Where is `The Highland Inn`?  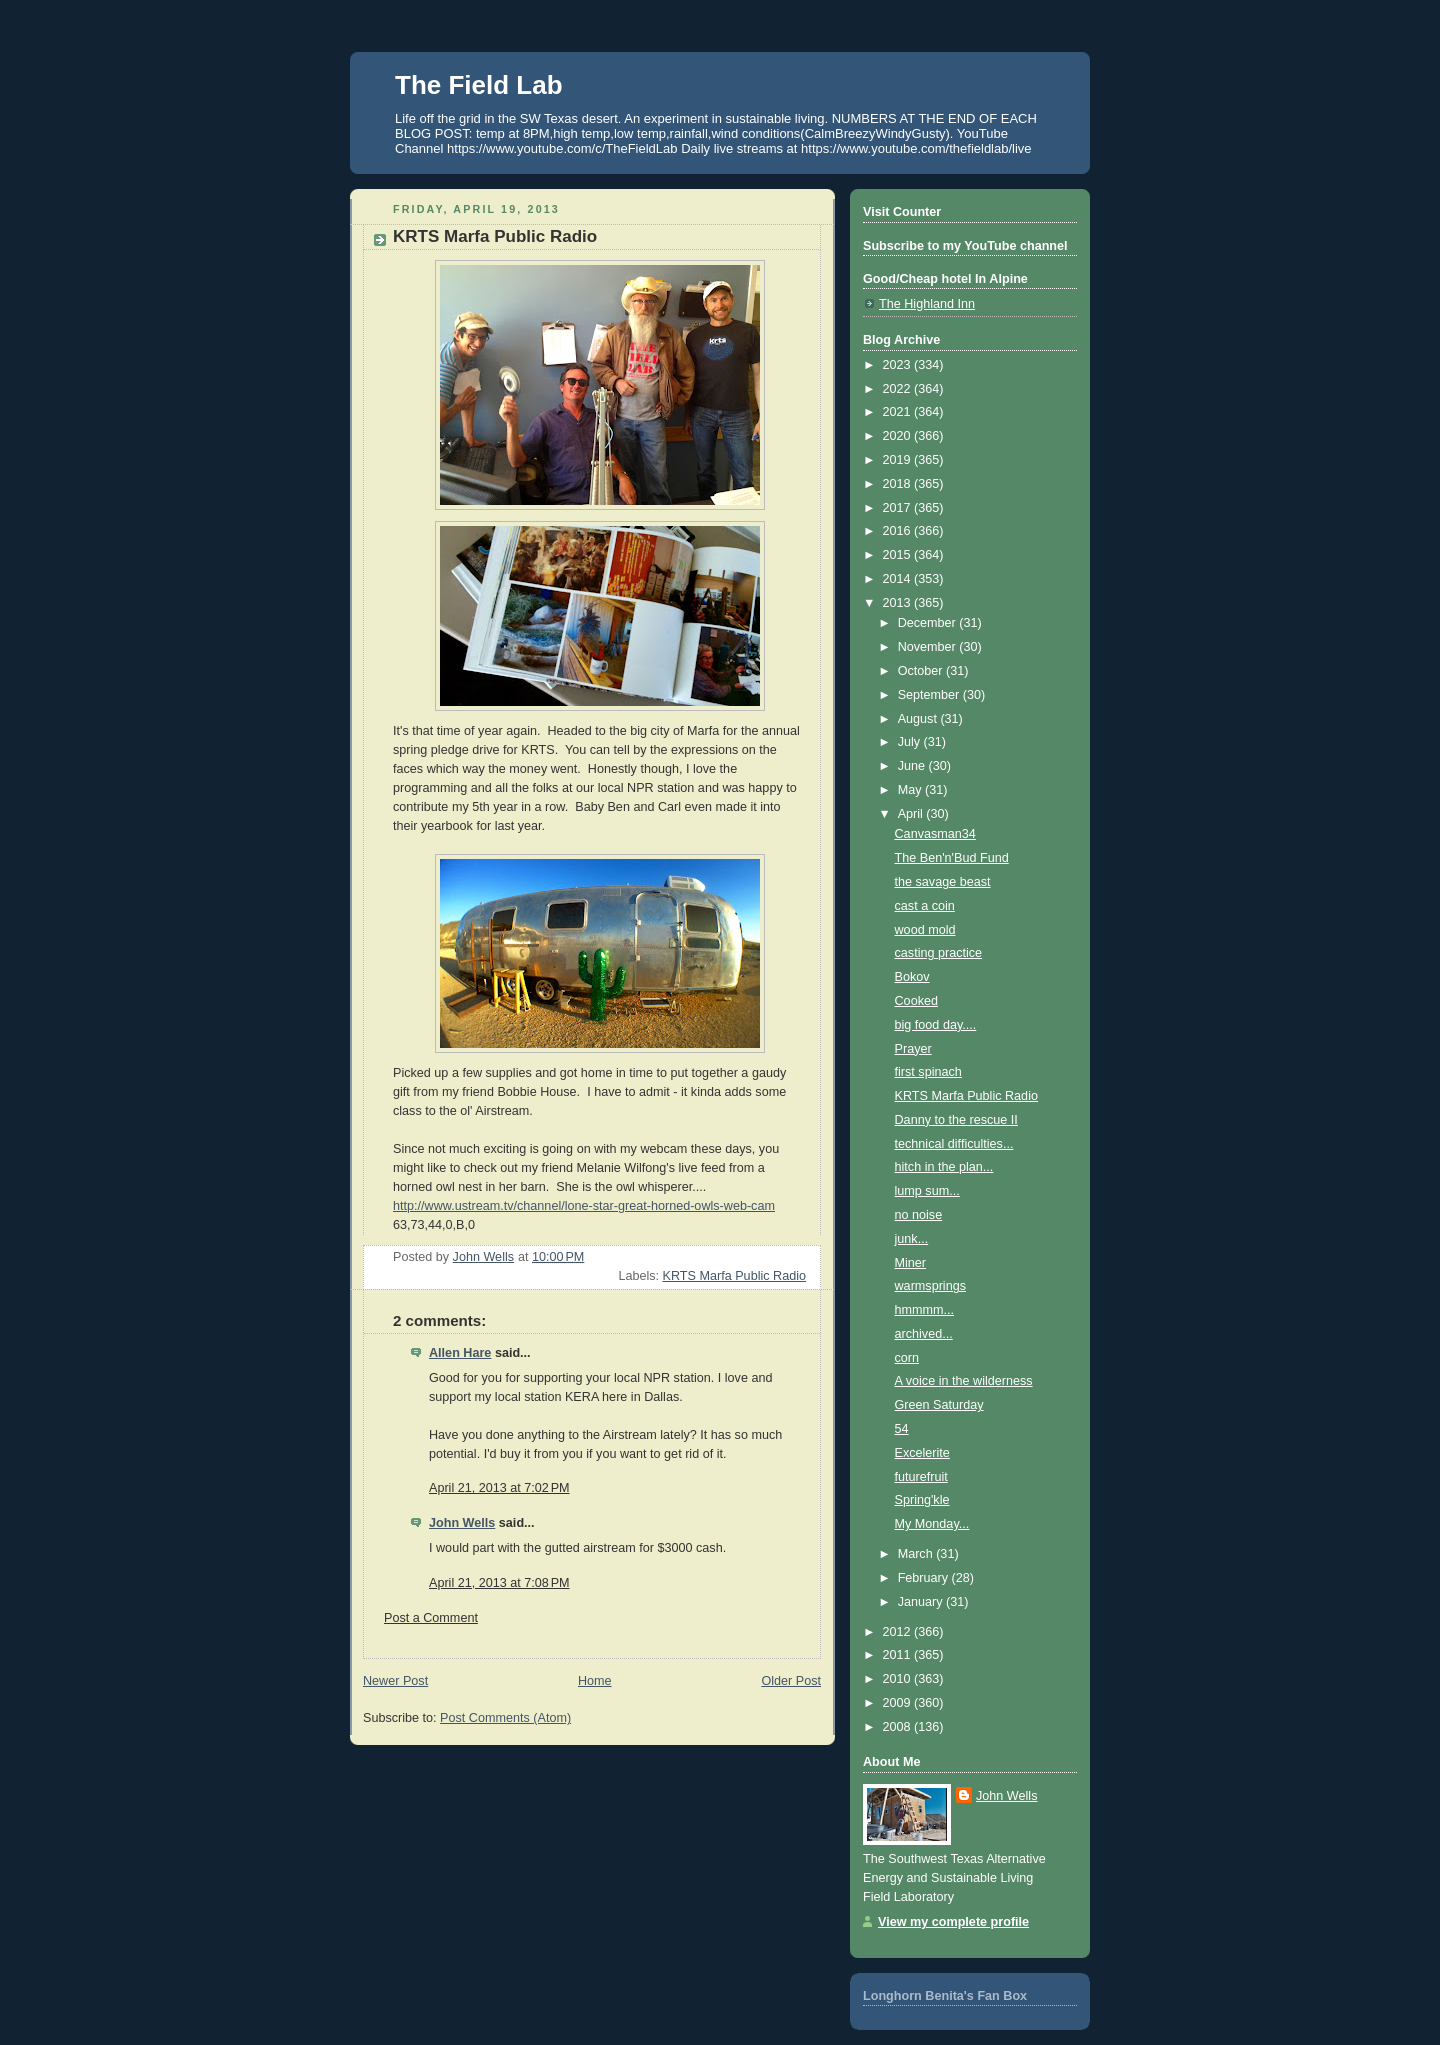 The Highland Inn is located at coordinates (927, 304).